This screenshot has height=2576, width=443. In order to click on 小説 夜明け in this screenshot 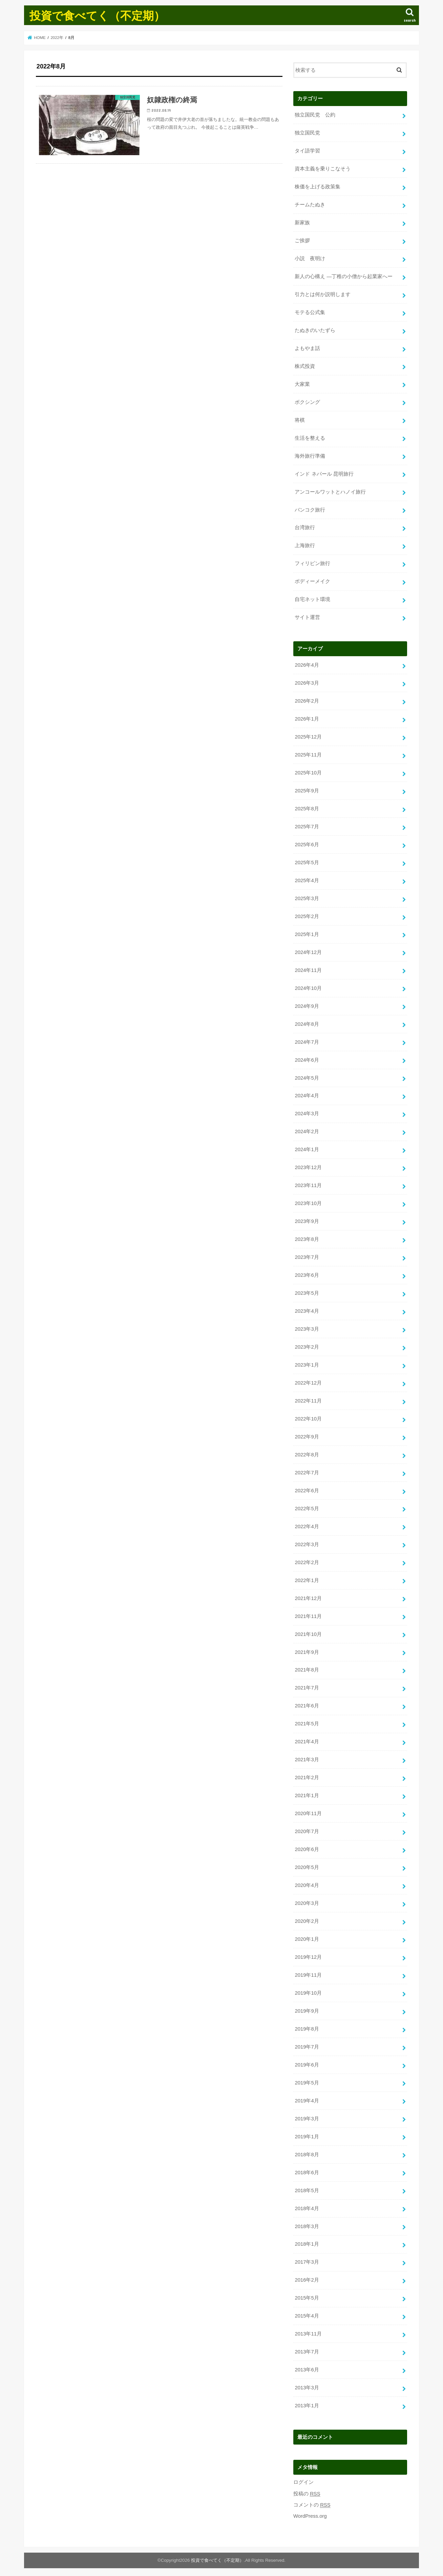, I will do `click(310, 258)`.